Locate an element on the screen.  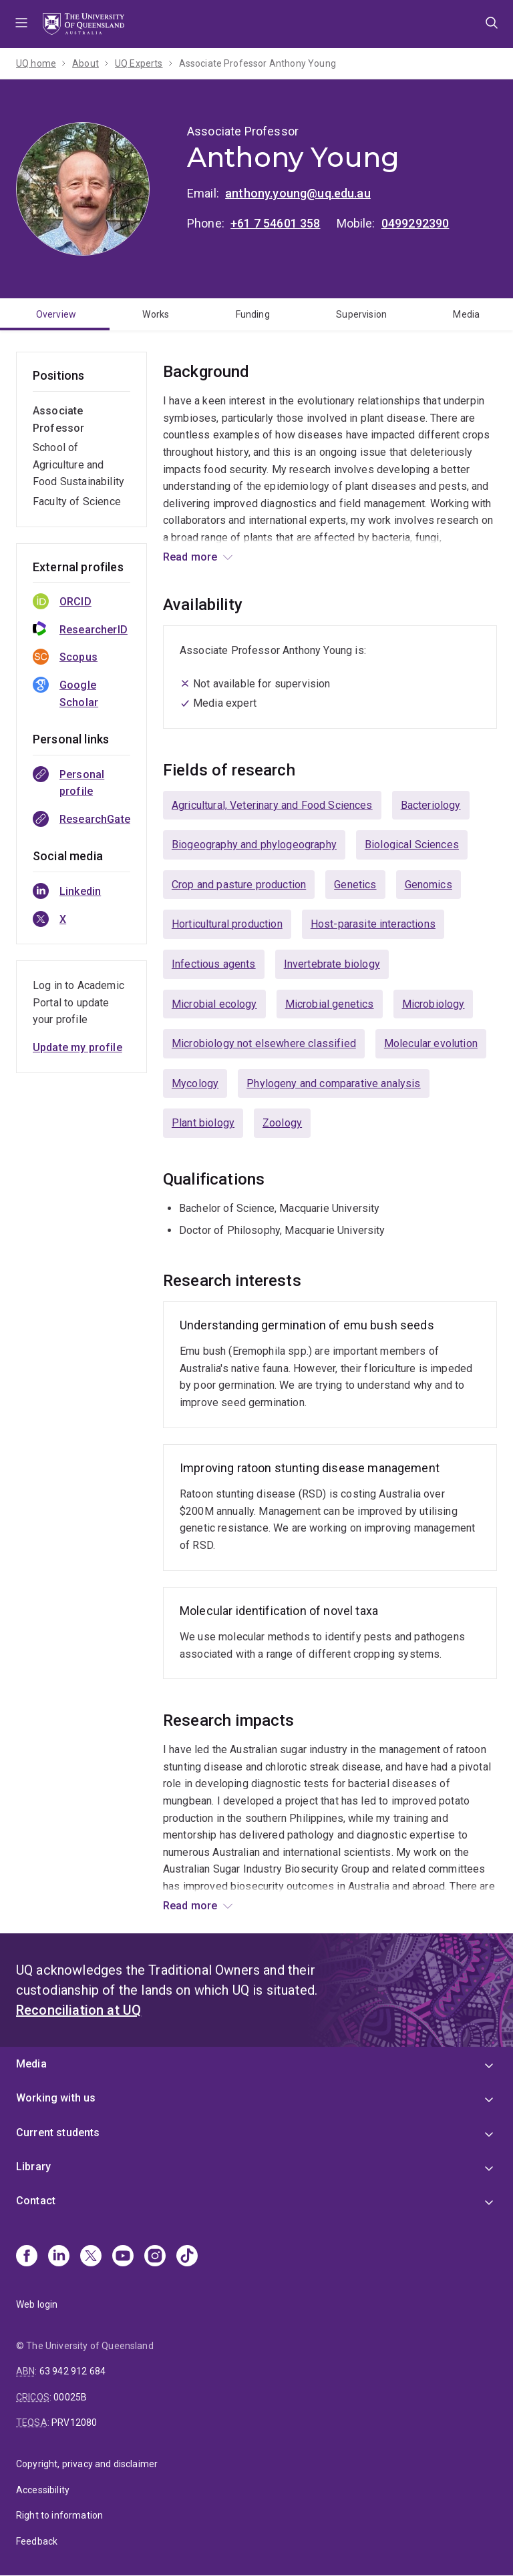
Mycology is located at coordinates (195, 1083).